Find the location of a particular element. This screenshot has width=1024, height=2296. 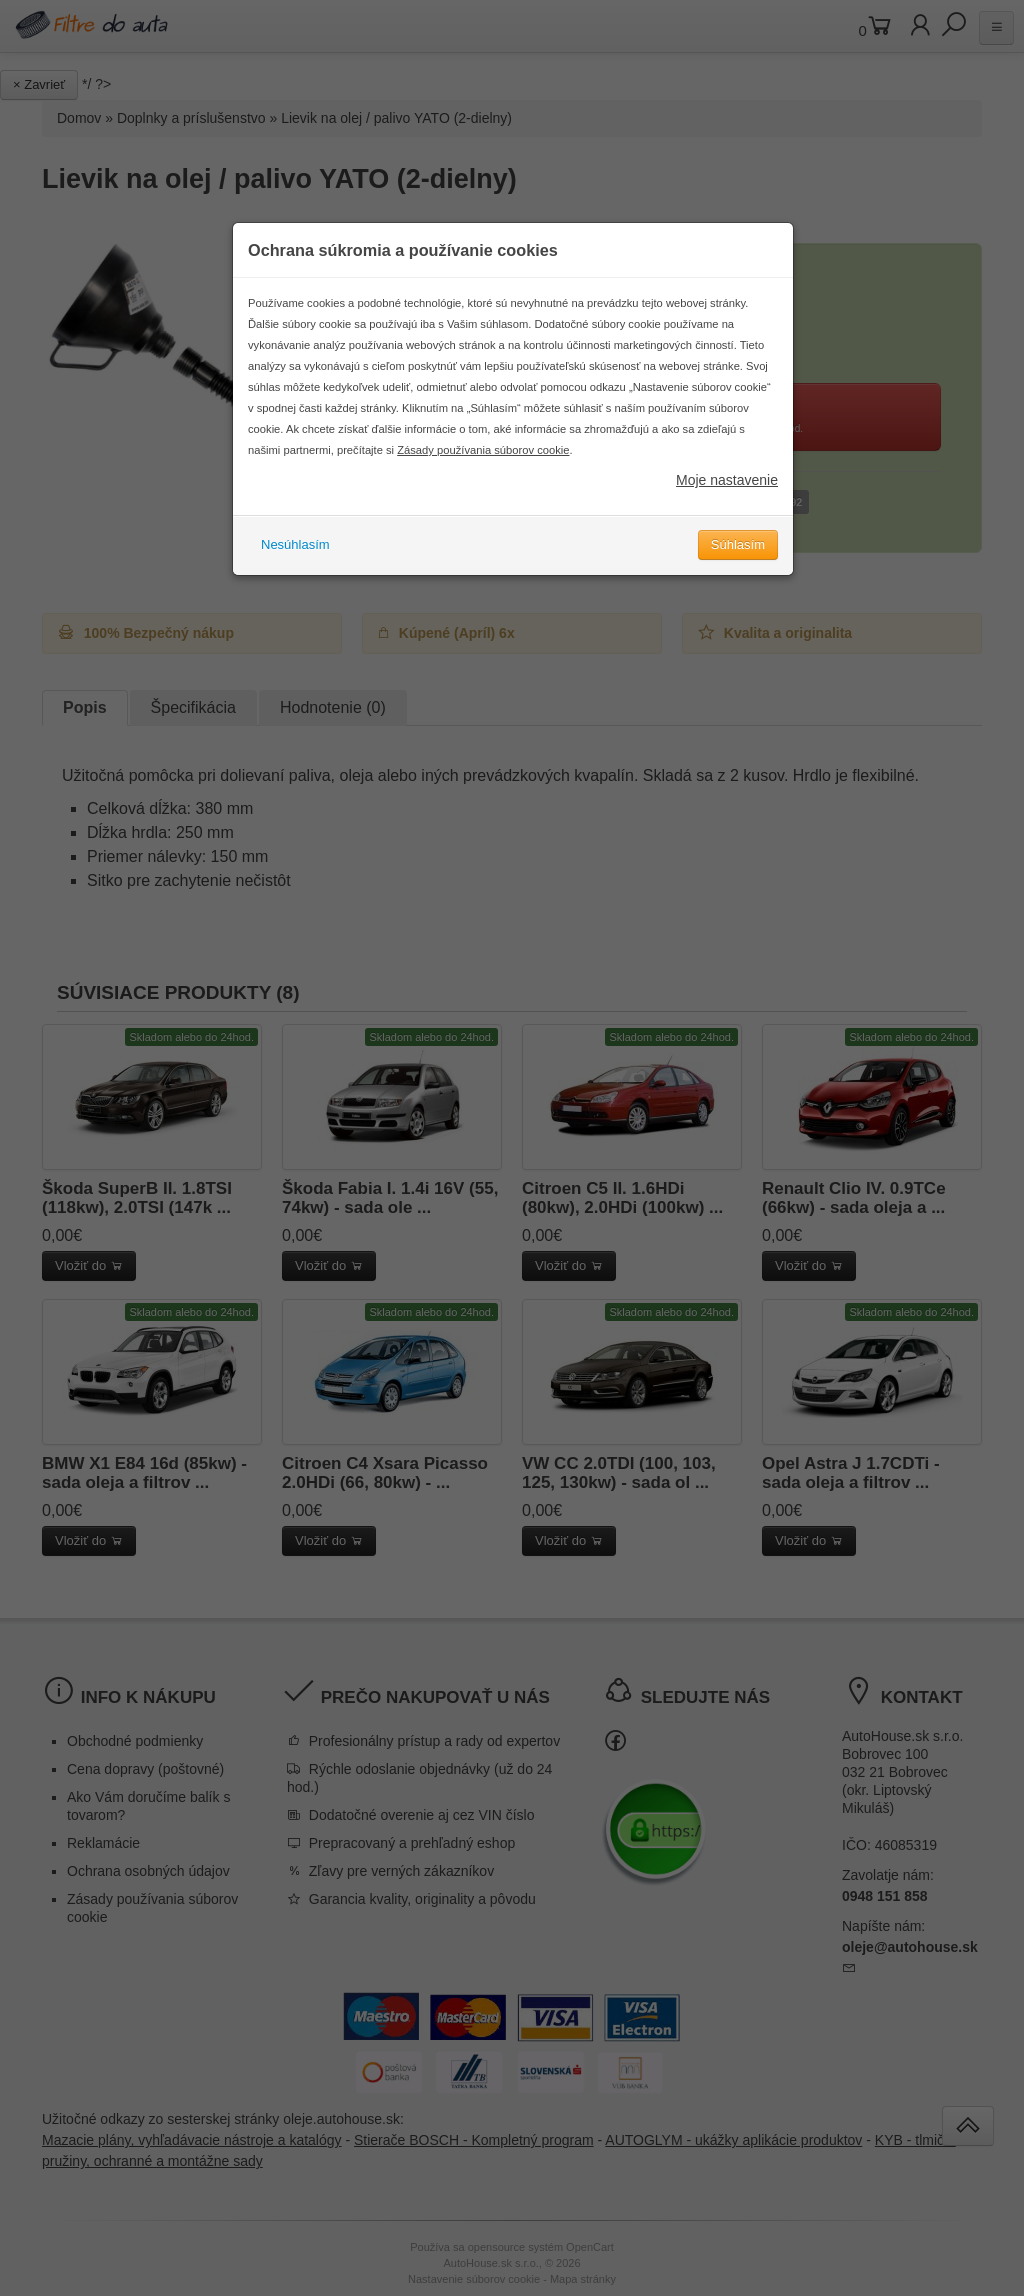

Nesúhlasím is located at coordinates (295, 552).